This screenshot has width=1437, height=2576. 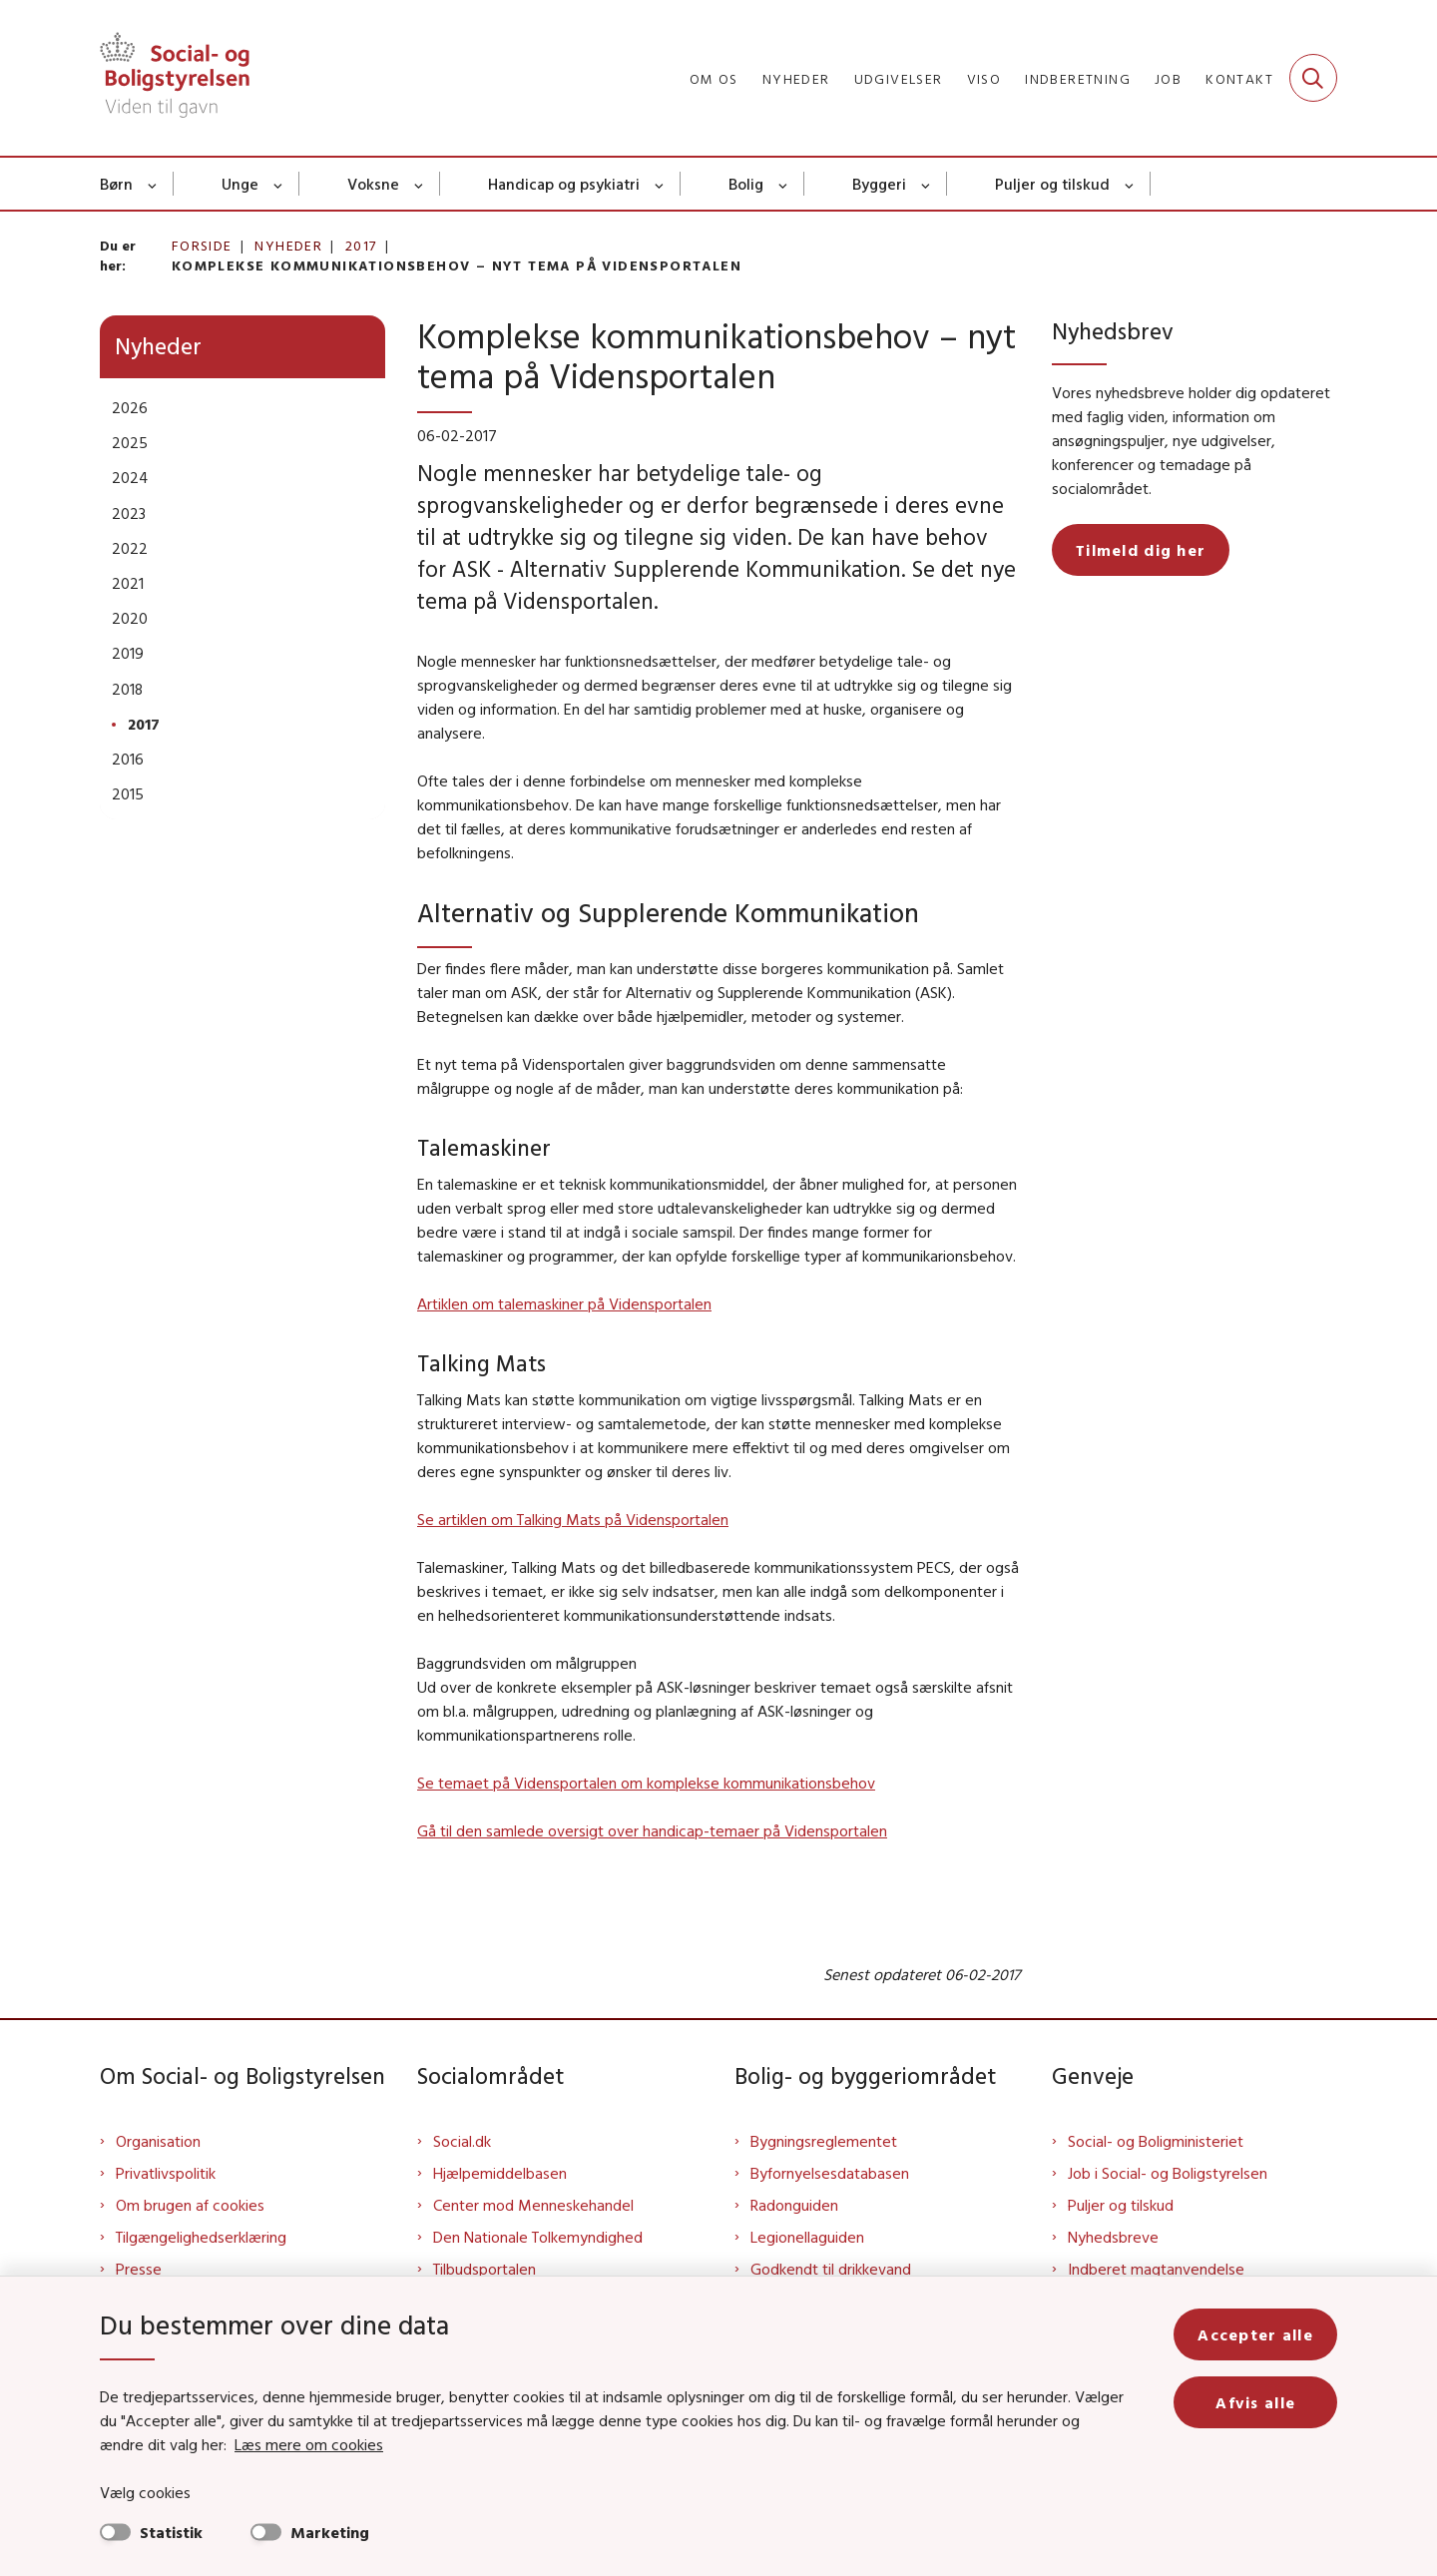 I want to click on Indberet magtanvendelse, so click(x=1156, y=2269).